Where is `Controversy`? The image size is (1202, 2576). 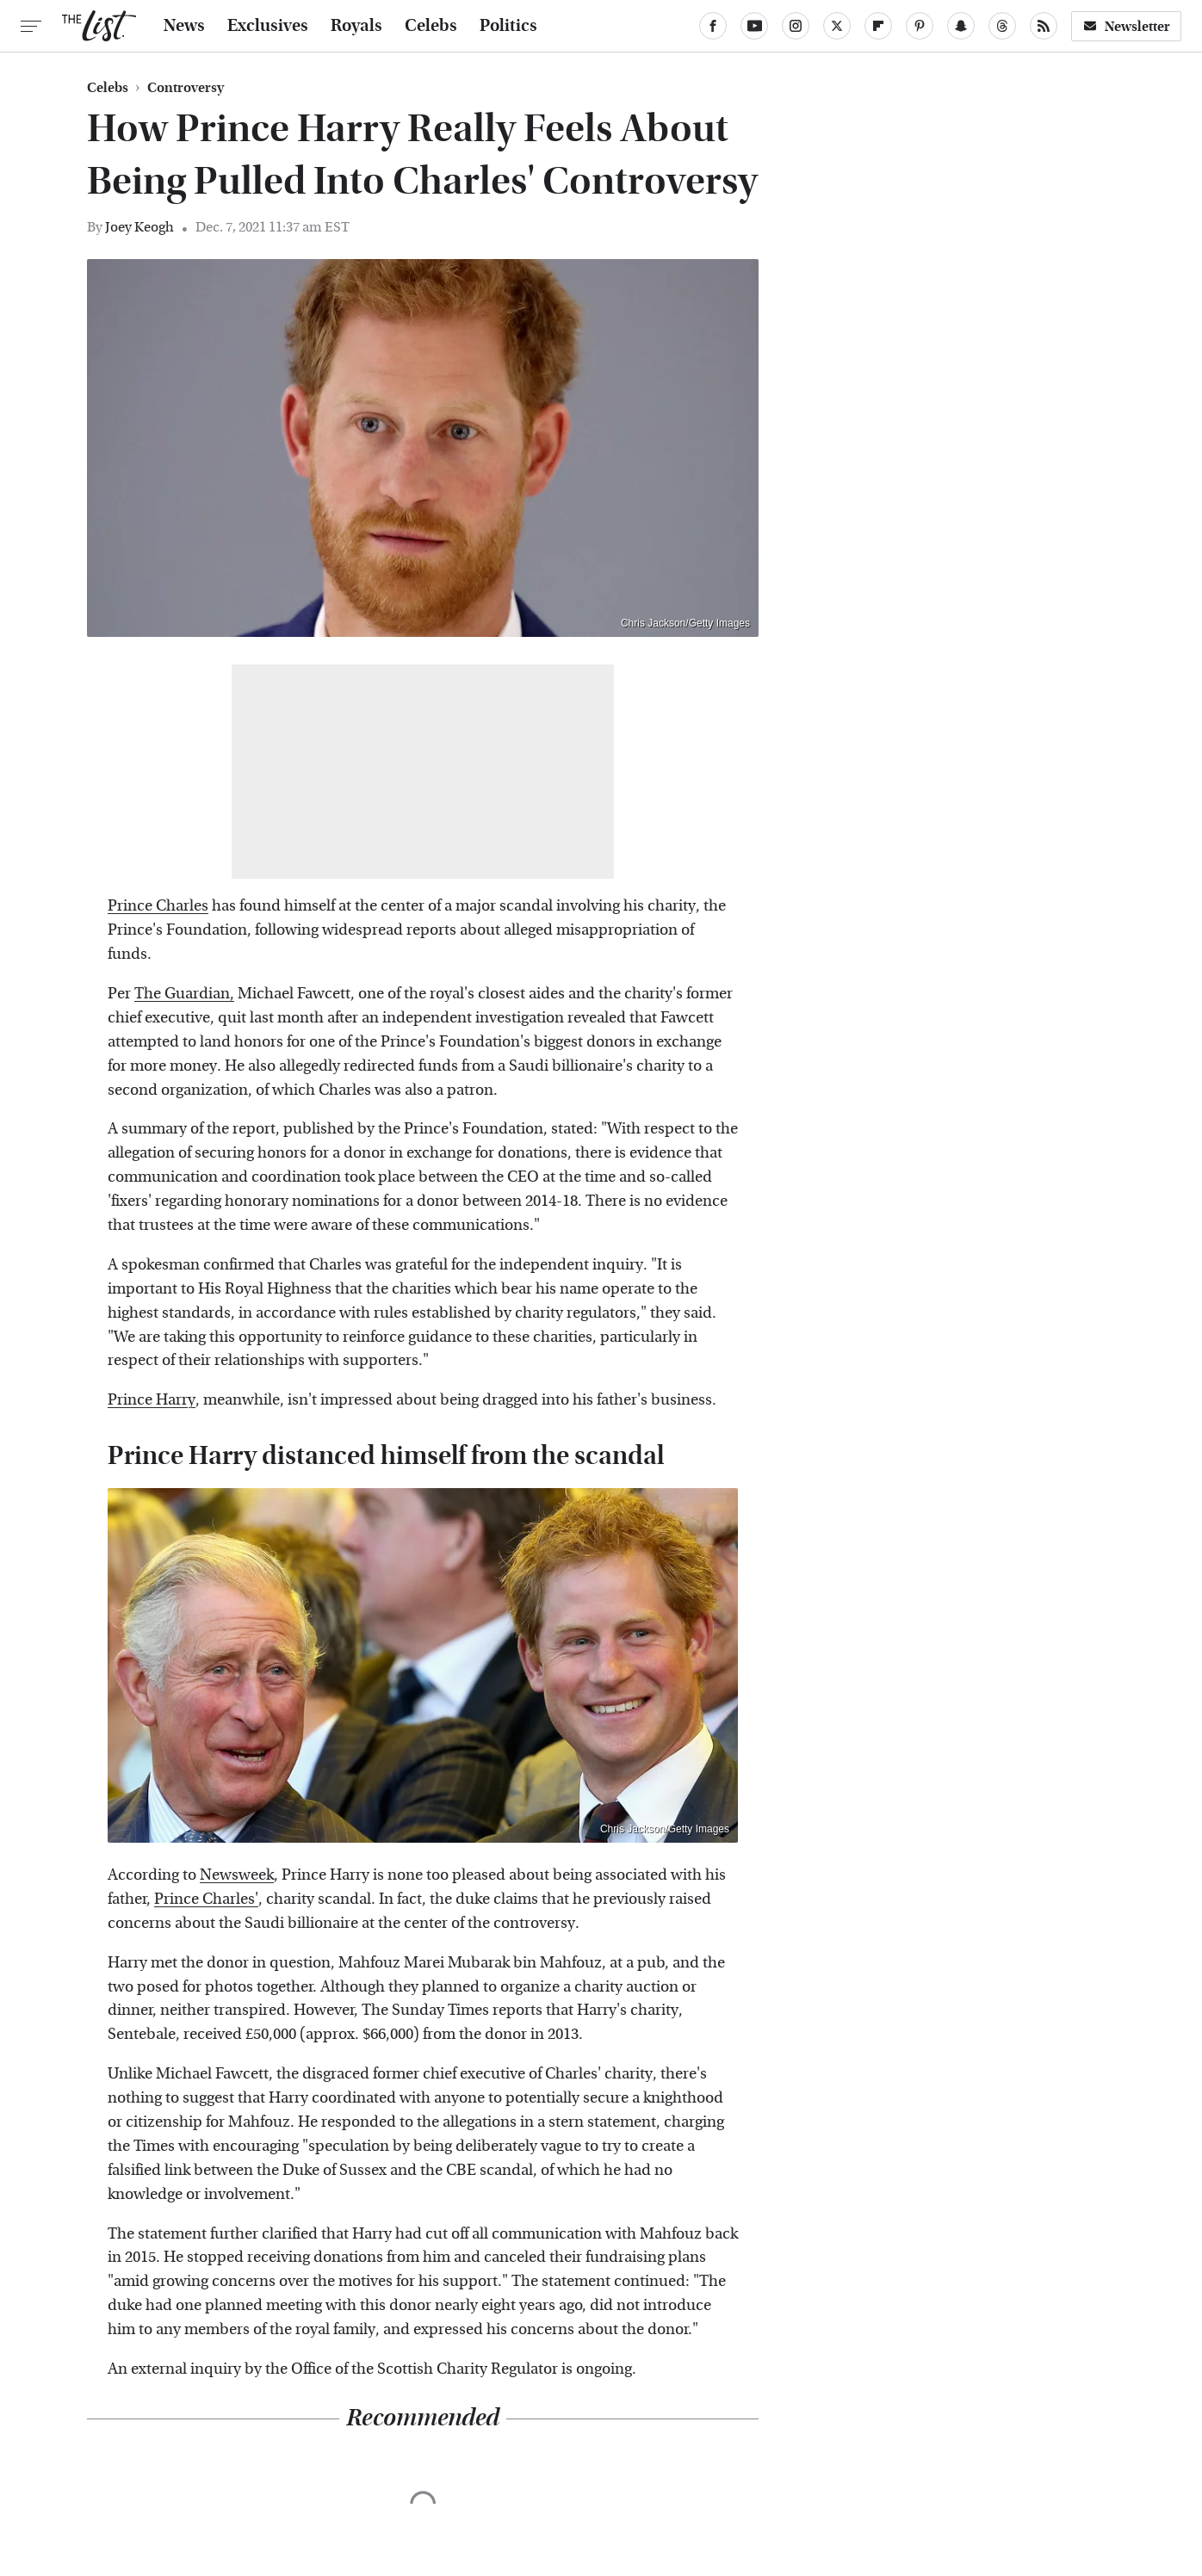 Controversy is located at coordinates (185, 88).